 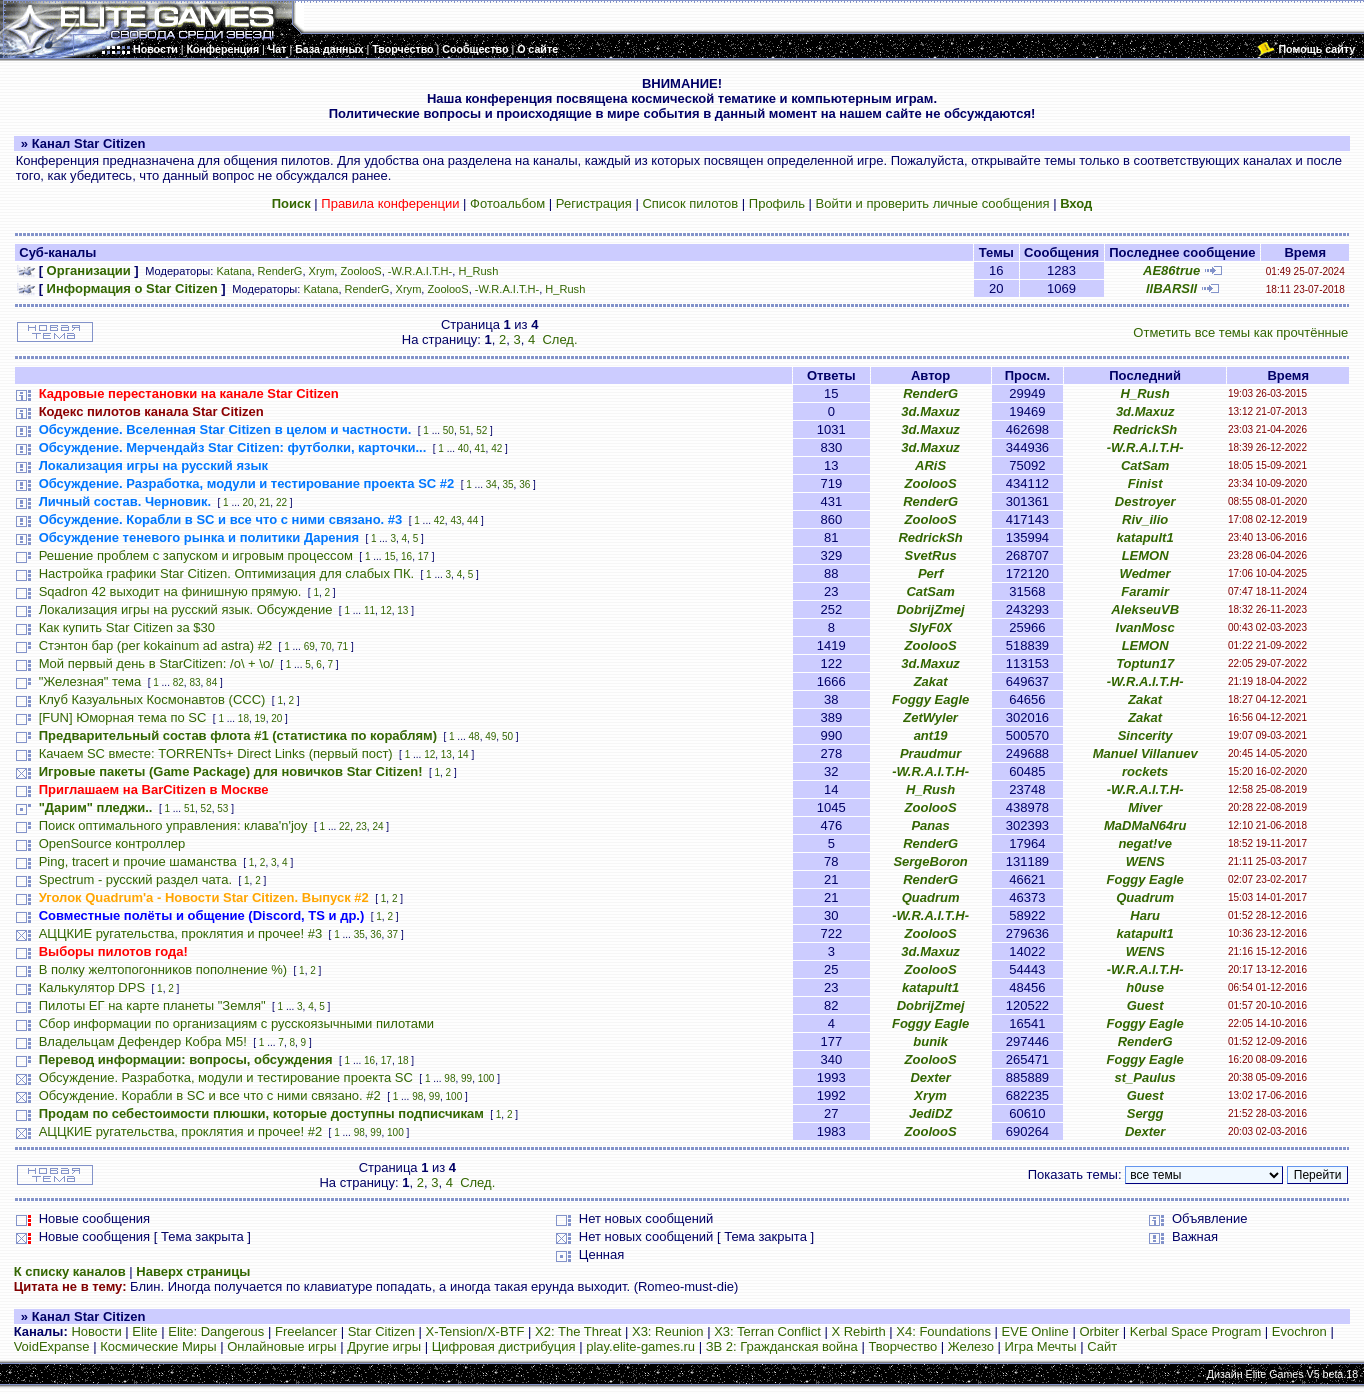 What do you see at coordinates (640, 1346) in the screenshot?
I see `play.elite-games.ru` at bounding box center [640, 1346].